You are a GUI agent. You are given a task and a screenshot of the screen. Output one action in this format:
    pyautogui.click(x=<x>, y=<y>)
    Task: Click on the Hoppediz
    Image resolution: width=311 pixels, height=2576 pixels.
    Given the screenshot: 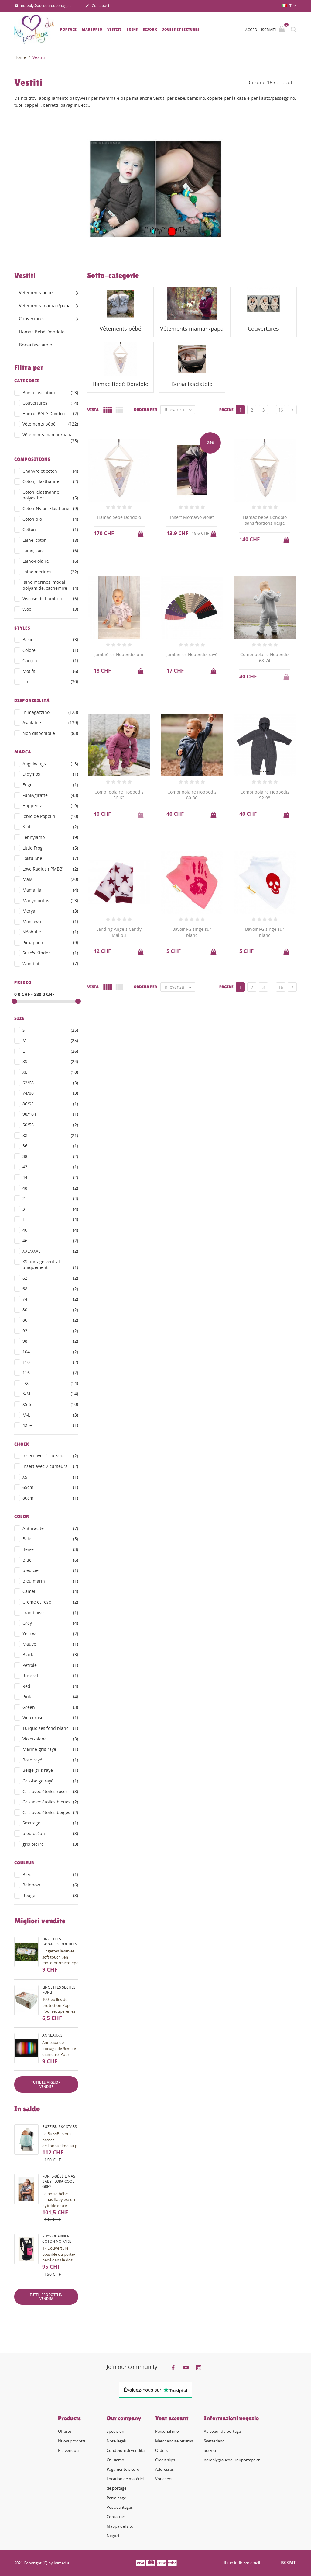 What is the action you would take?
    pyautogui.click(x=50, y=806)
    